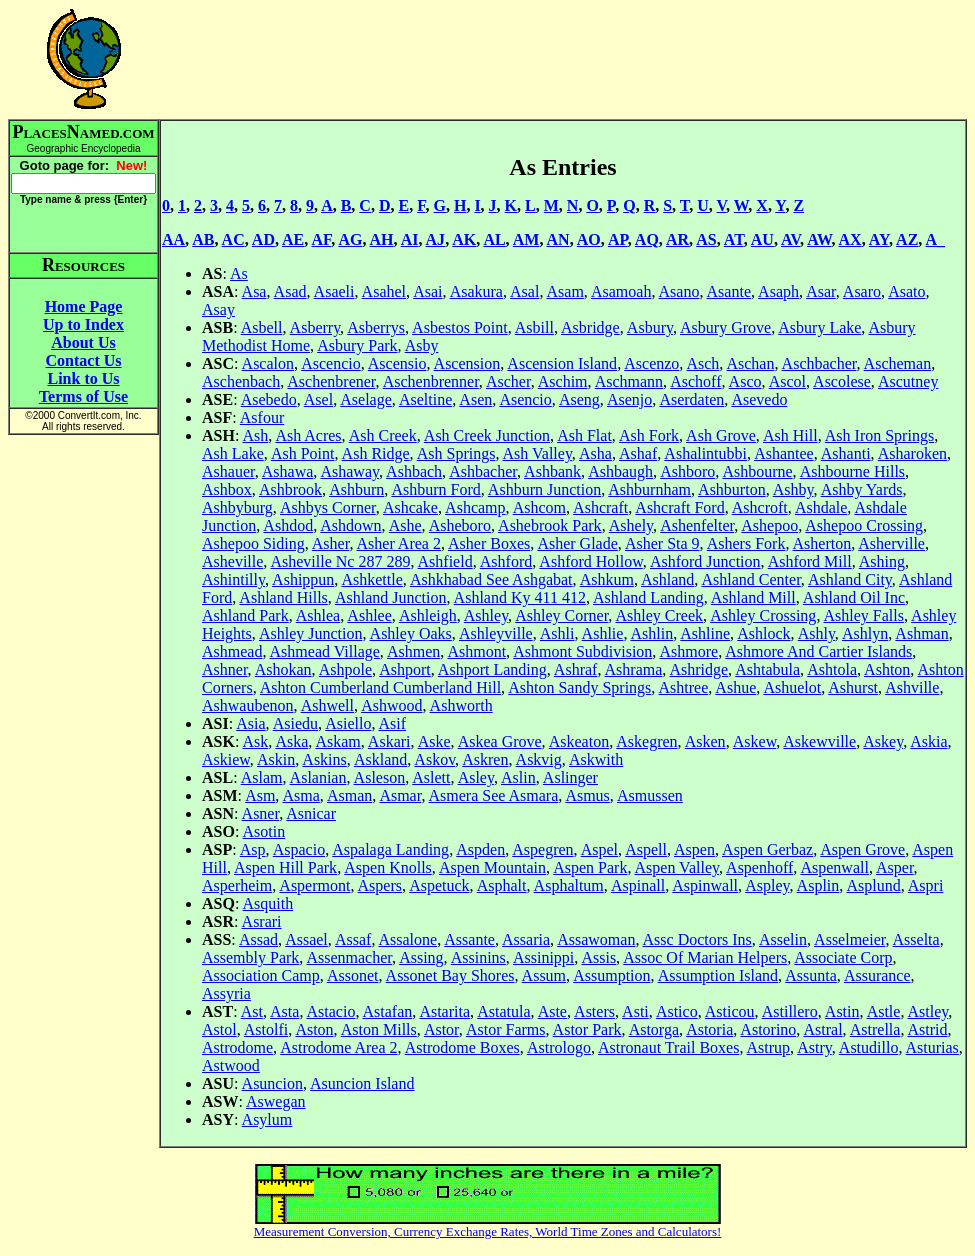 This screenshot has height=1256, width=975. Describe the element at coordinates (753, 597) in the screenshot. I see `Ashland Mill` at that location.